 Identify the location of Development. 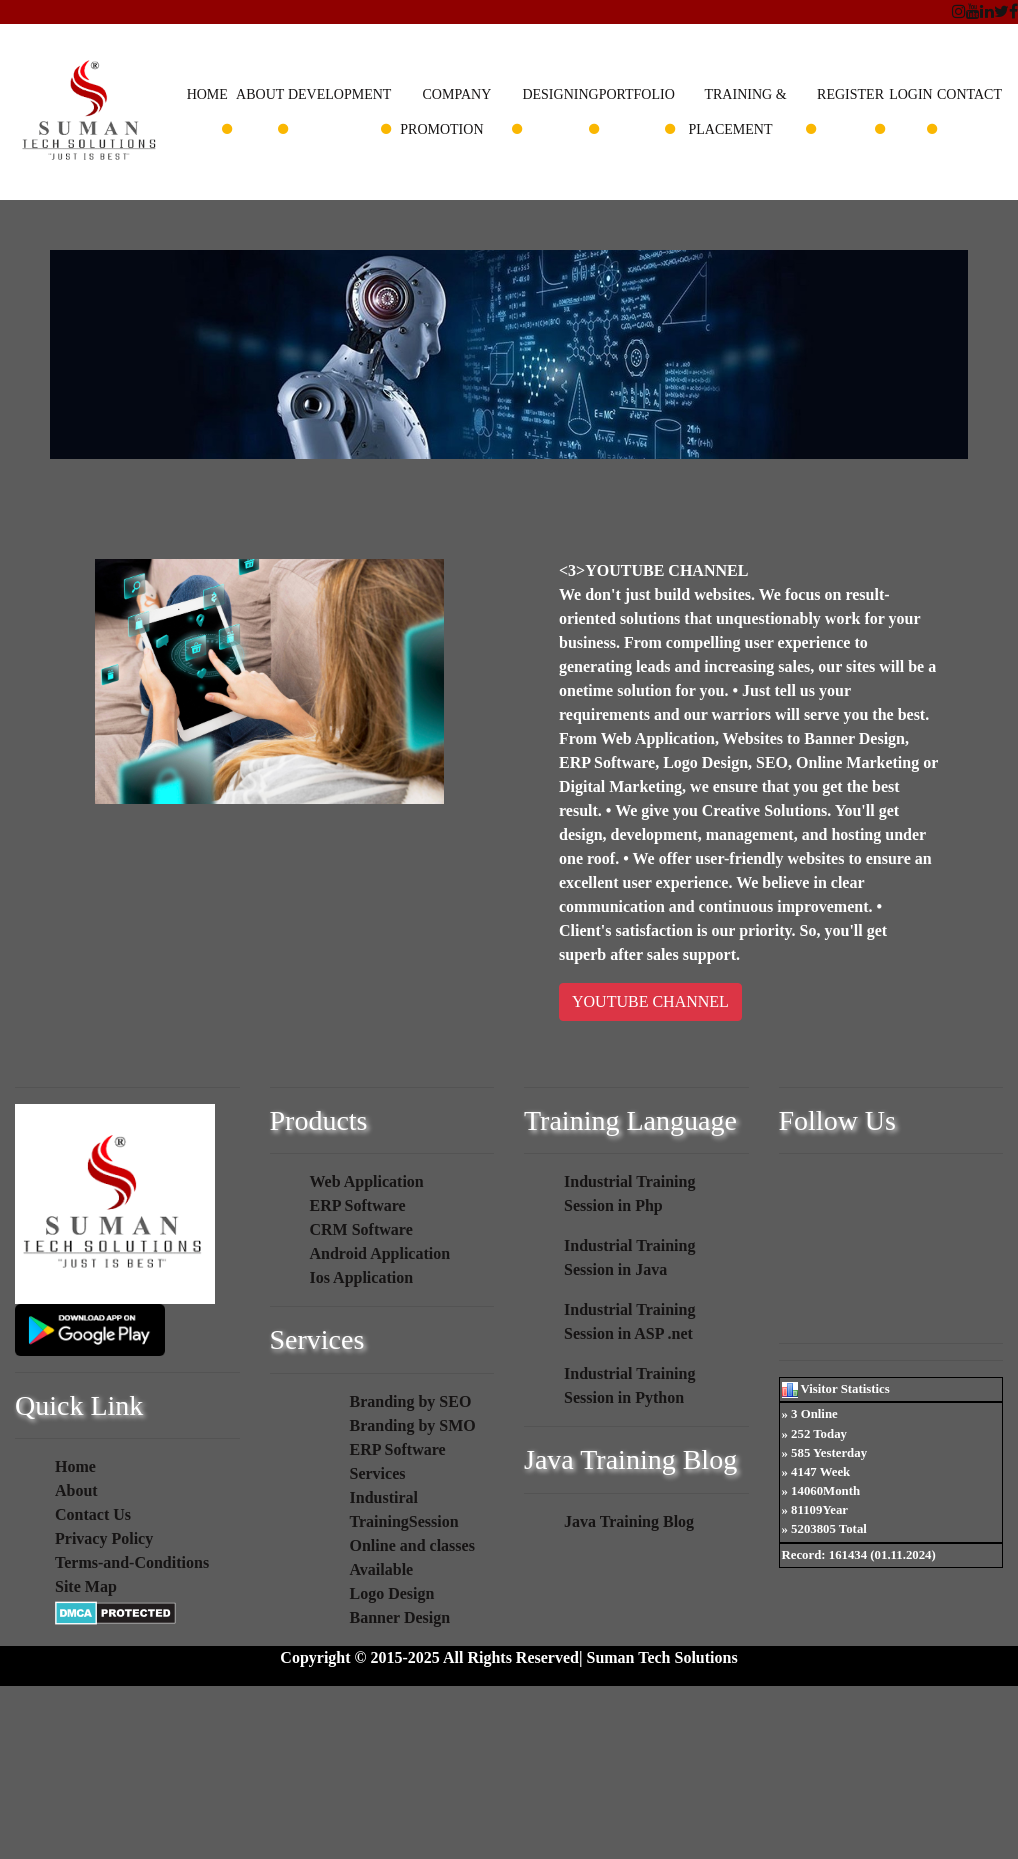
(339, 94).